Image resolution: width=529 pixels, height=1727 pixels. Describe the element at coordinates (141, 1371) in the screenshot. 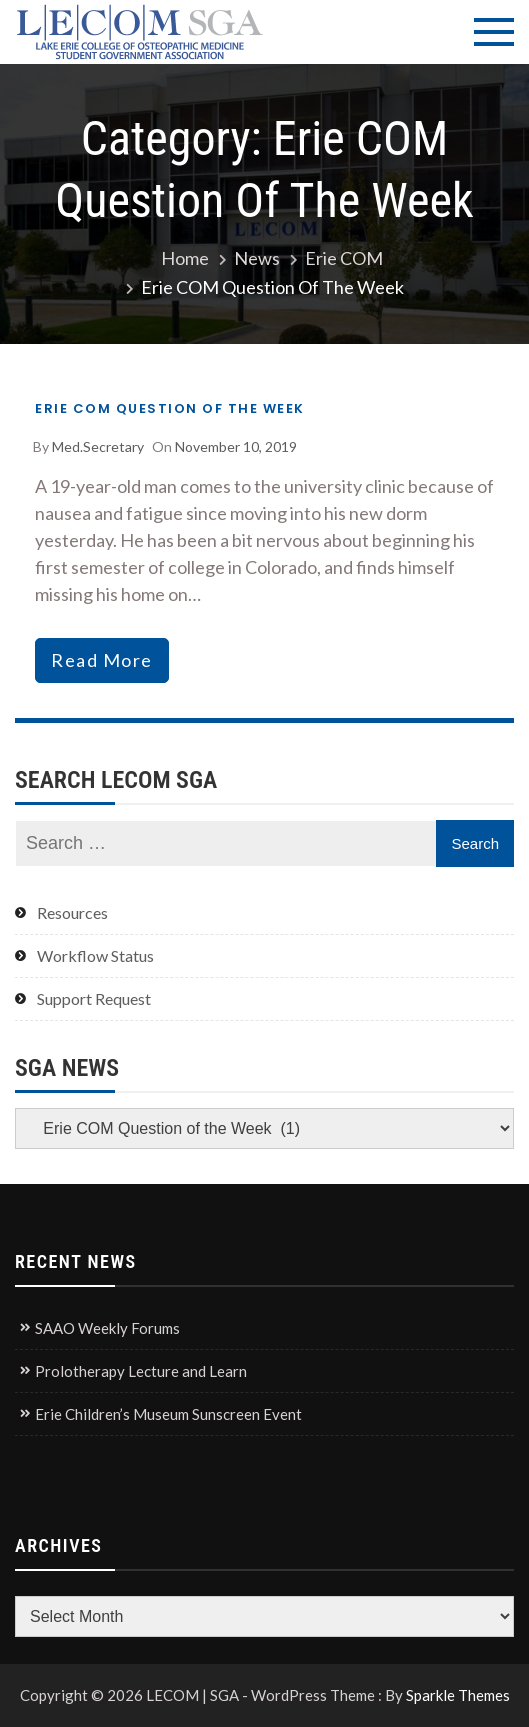

I see `Prolotherapy Lecture and Learn` at that location.